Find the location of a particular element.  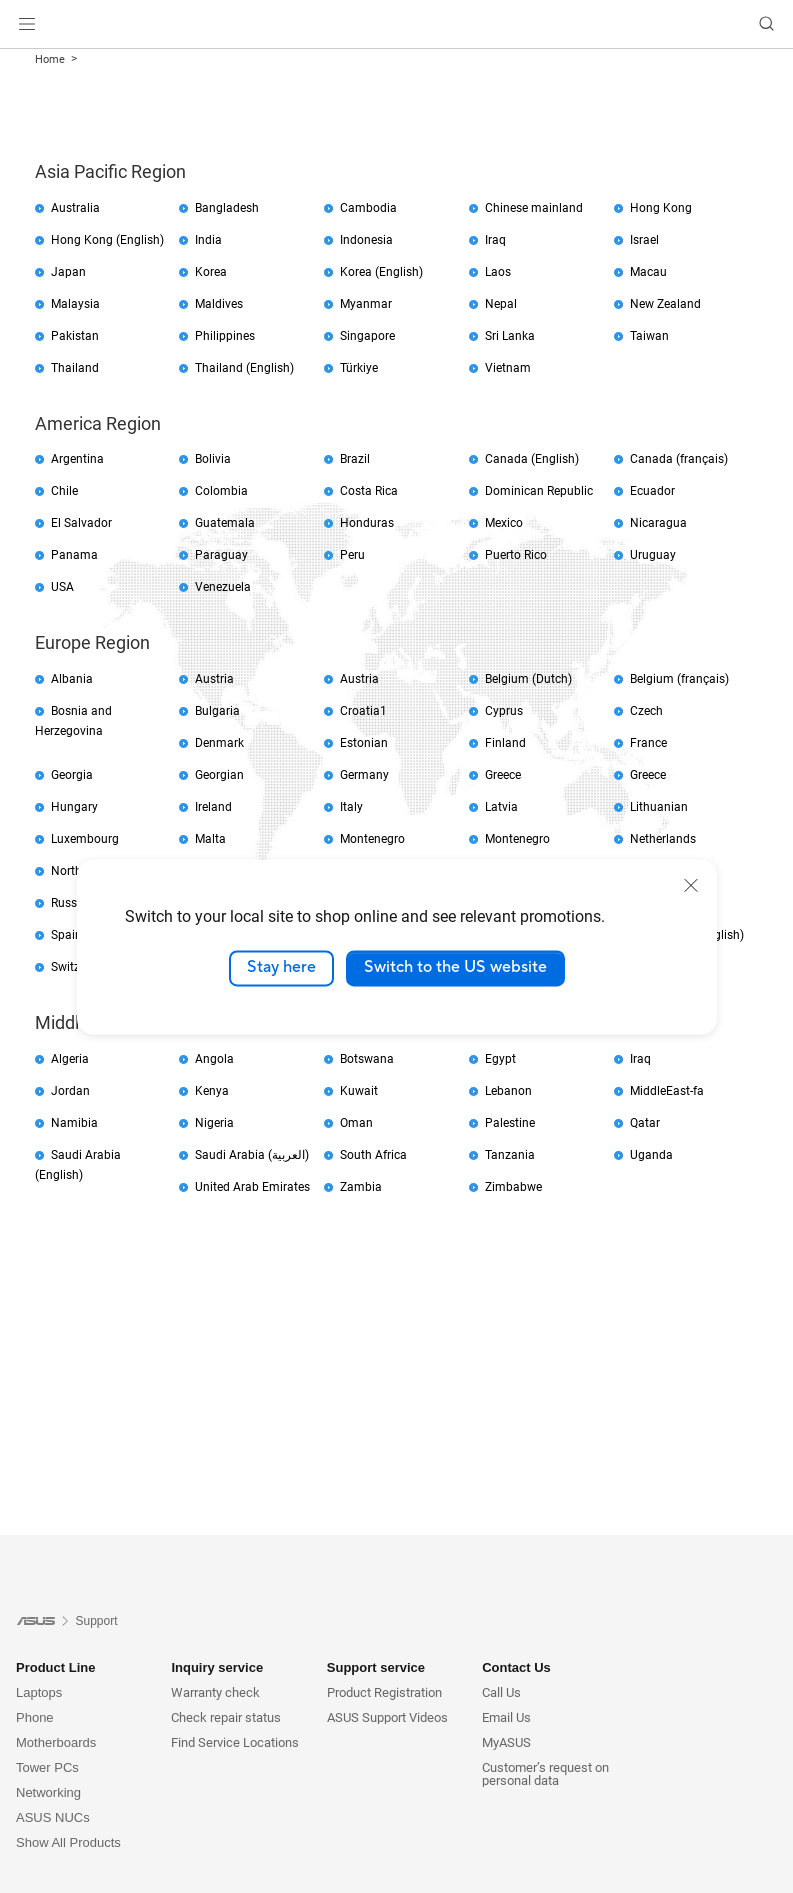

Warranty check is located at coordinates (215, 1692).